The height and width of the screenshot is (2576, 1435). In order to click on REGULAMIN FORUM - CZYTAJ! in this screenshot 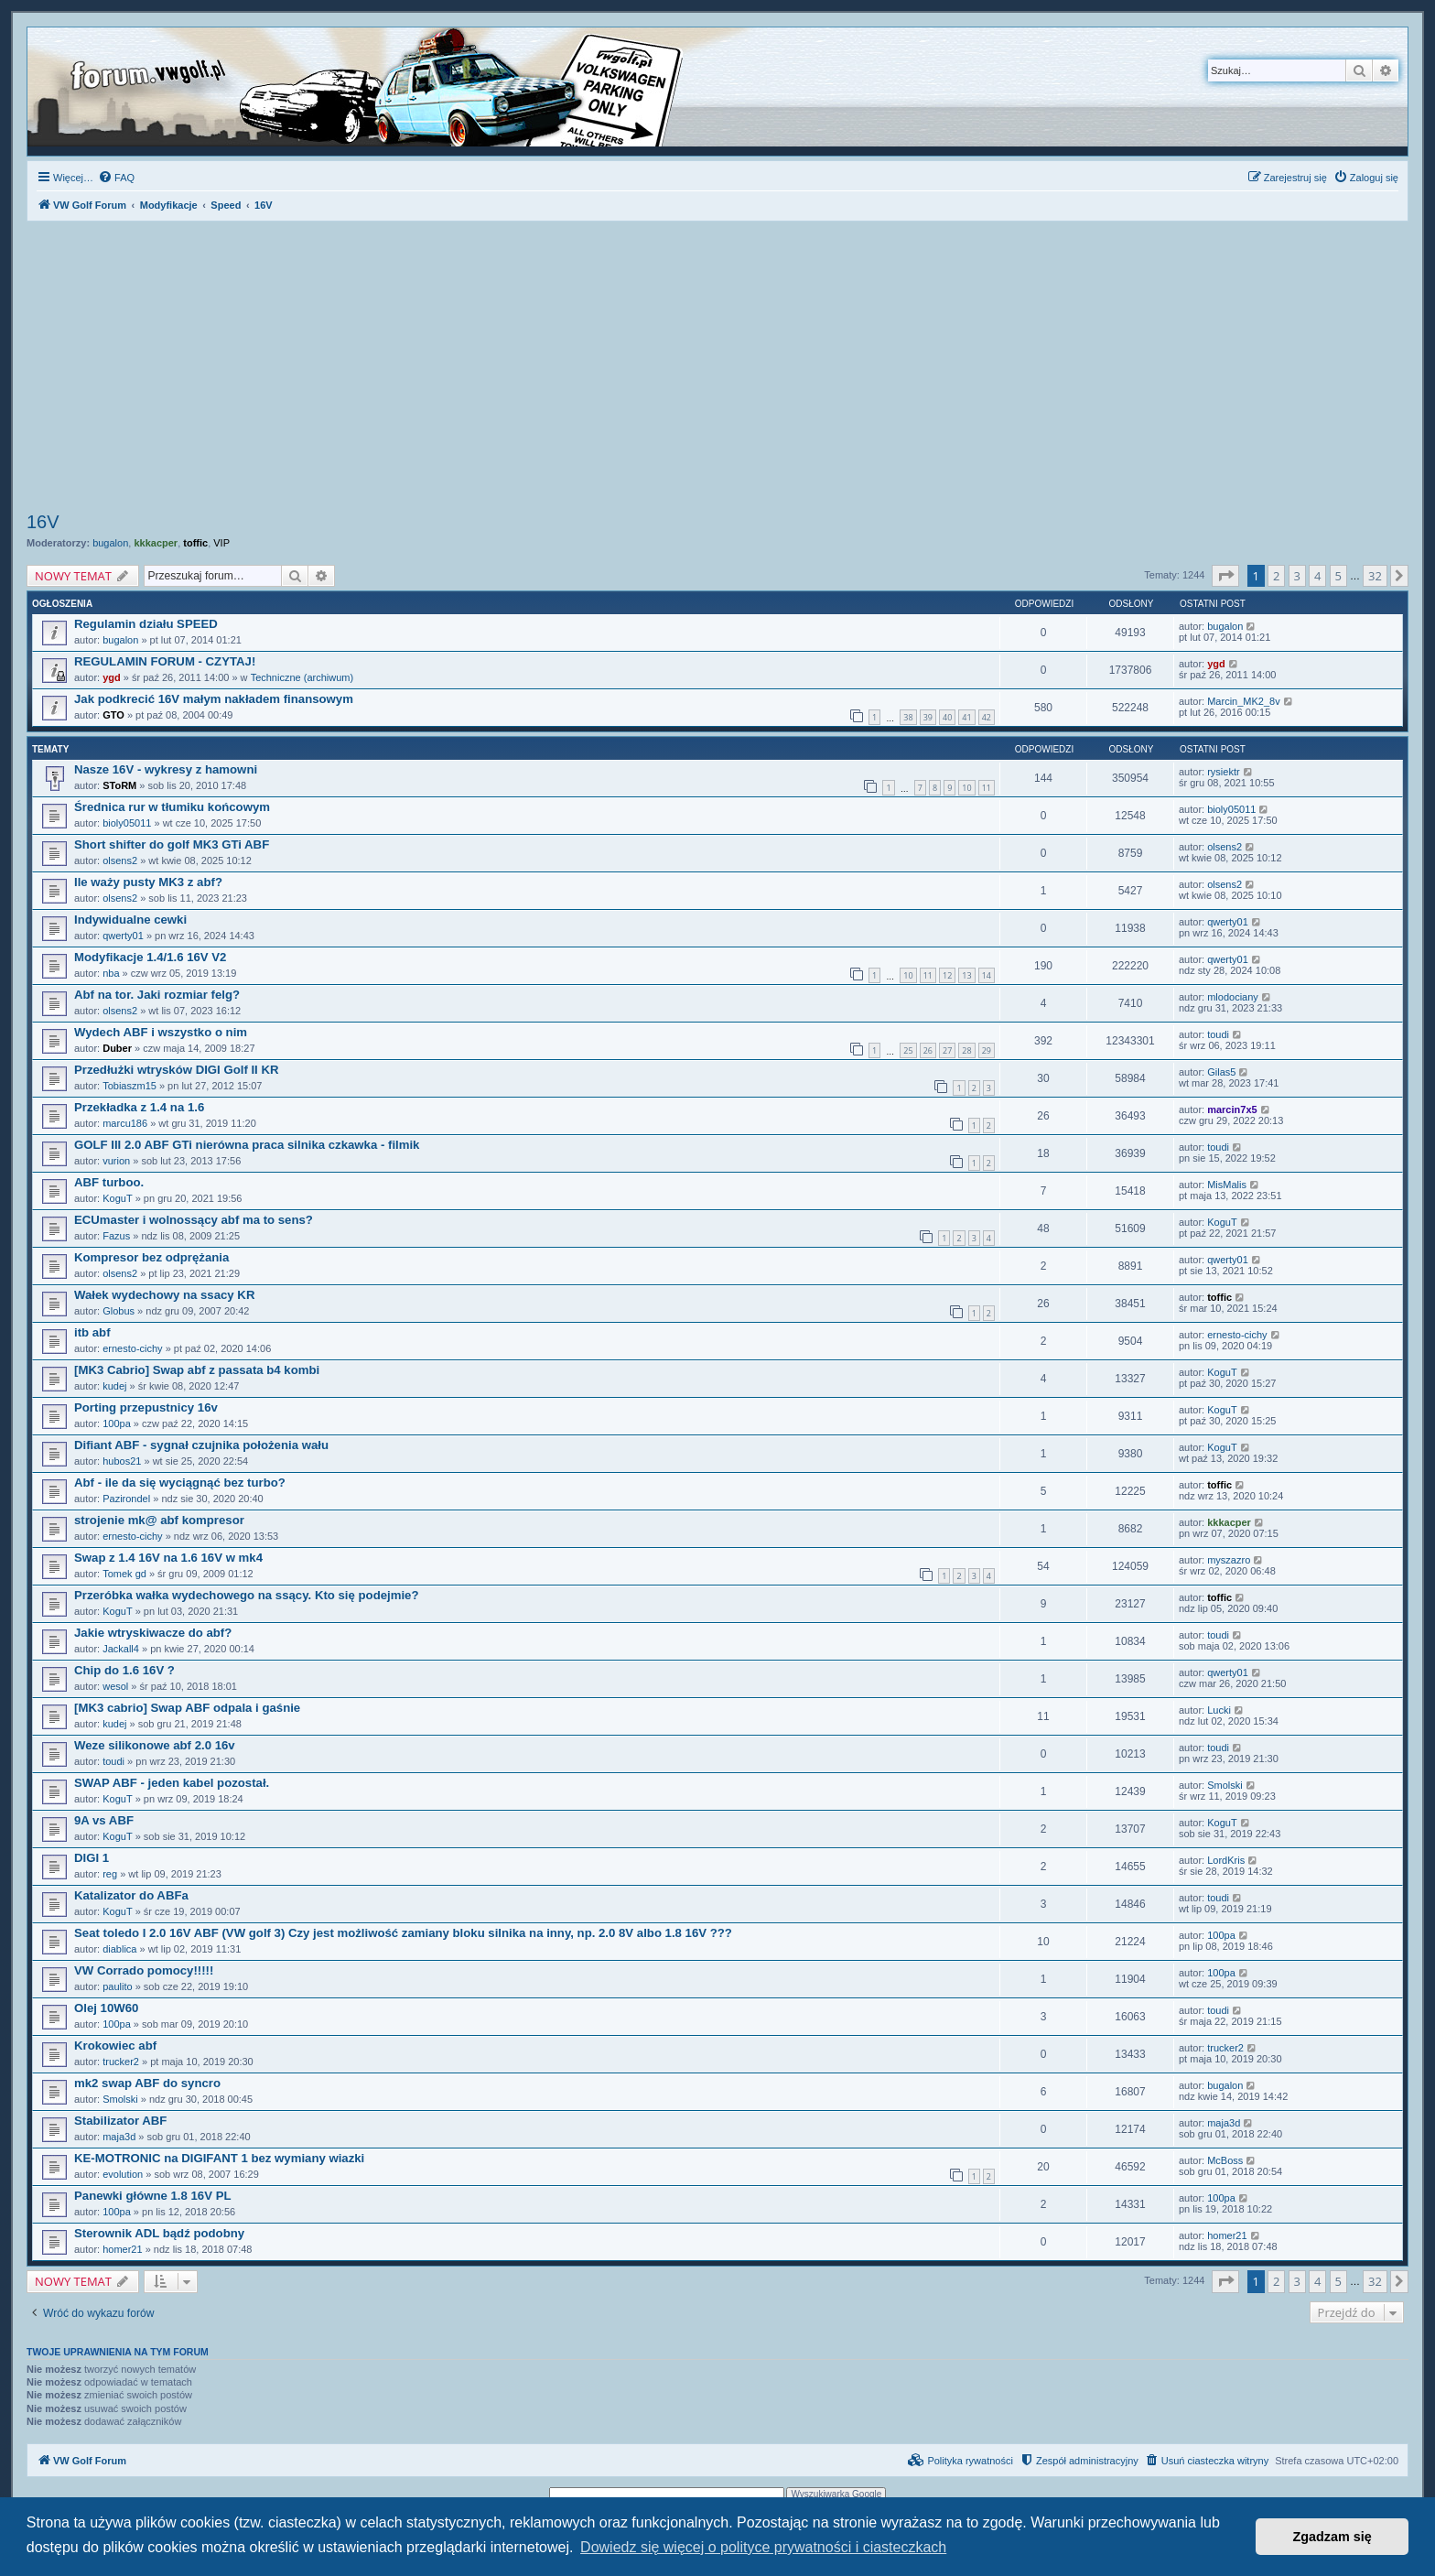, I will do `click(164, 661)`.